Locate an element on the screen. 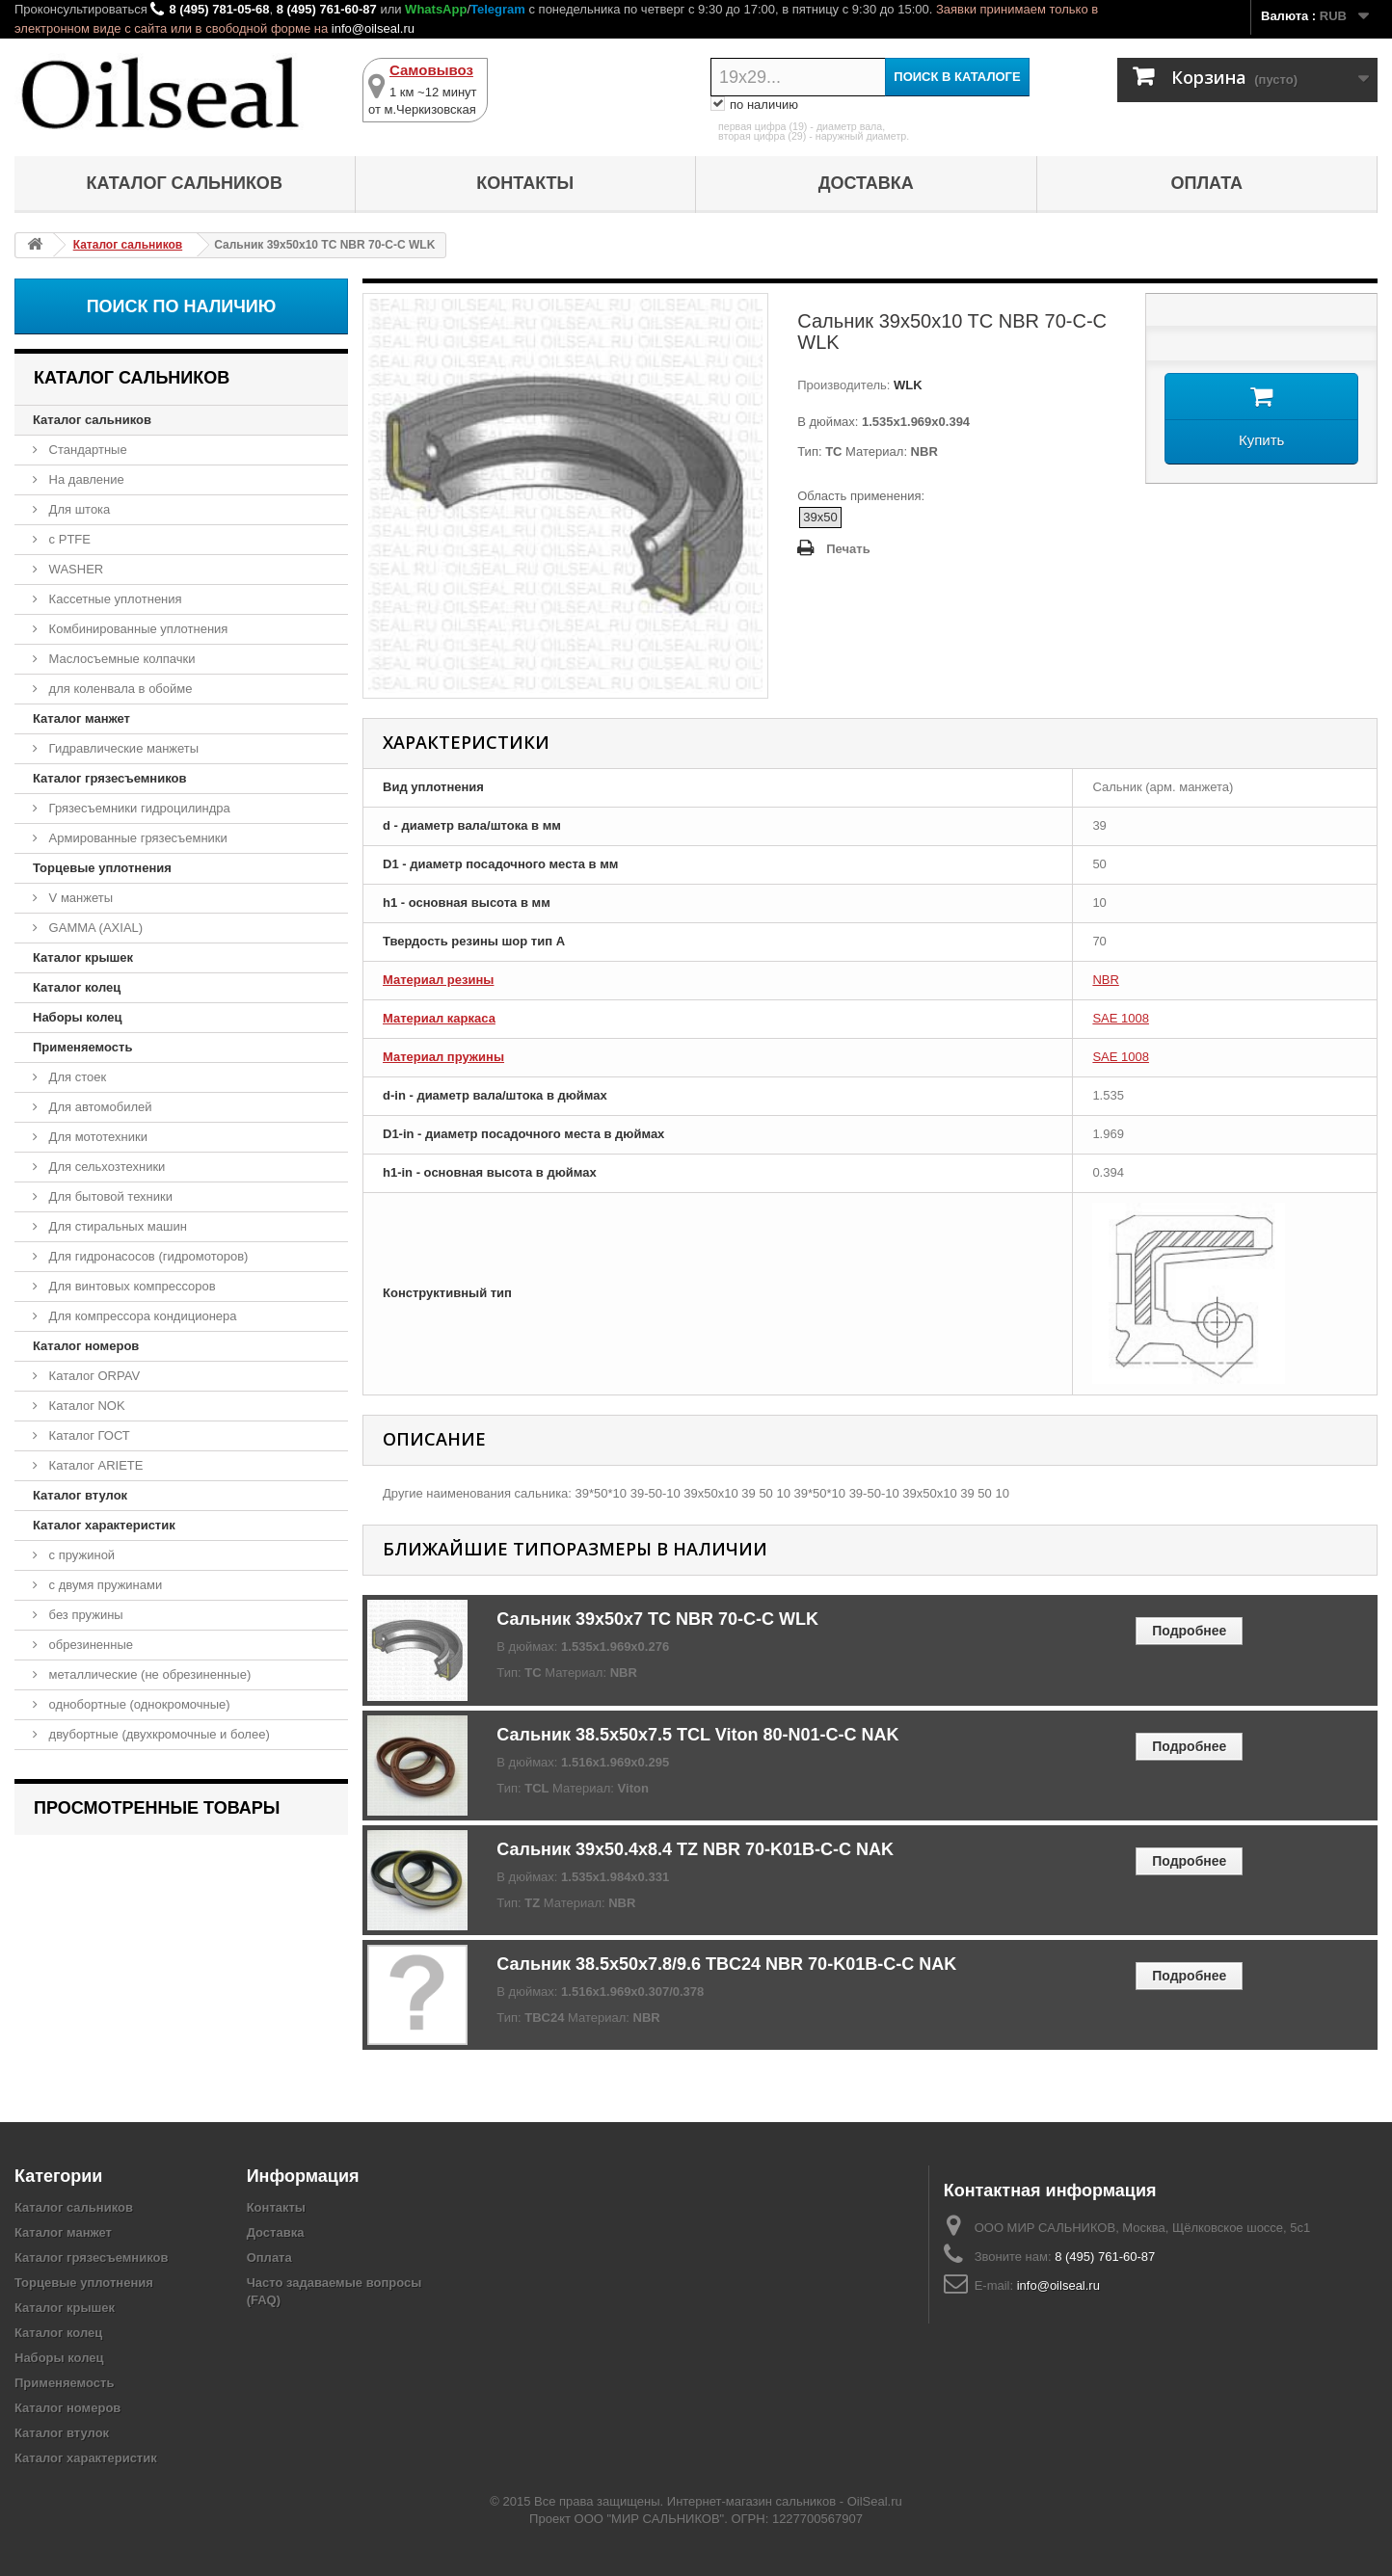 The height and width of the screenshot is (2576, 1392). Сальник 39x50x10 TC NBR 70-C-C WLK is located at coordinates (167, 1859).